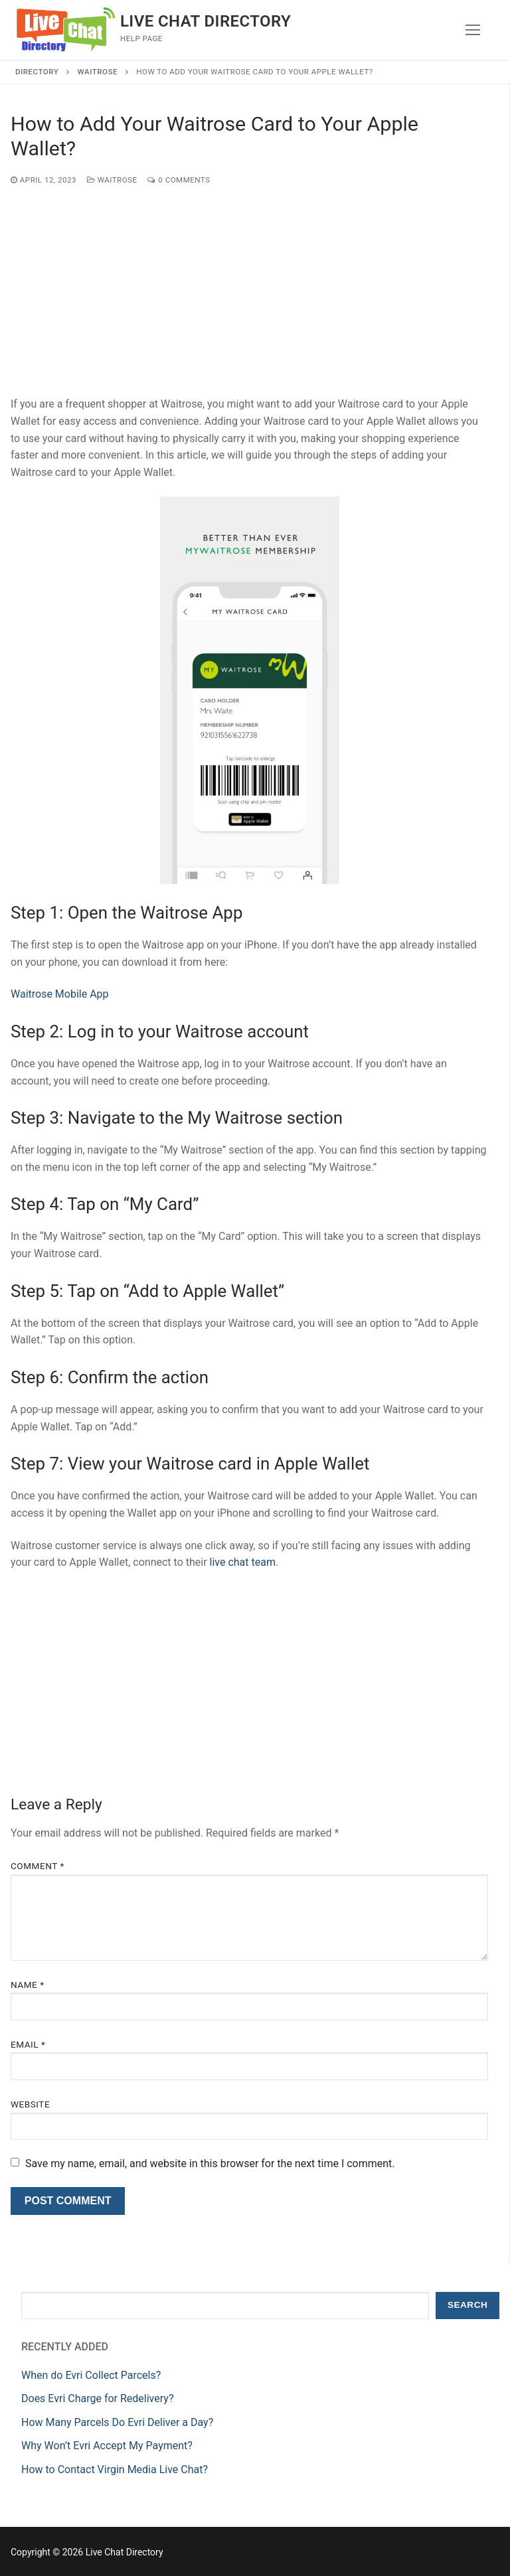 The width and height of the screenshot is (510, 2576). What do you see at coordinates (205, 21) in the screenshot?
I see `Live Chat Directory` at bounding box center [205, 21].